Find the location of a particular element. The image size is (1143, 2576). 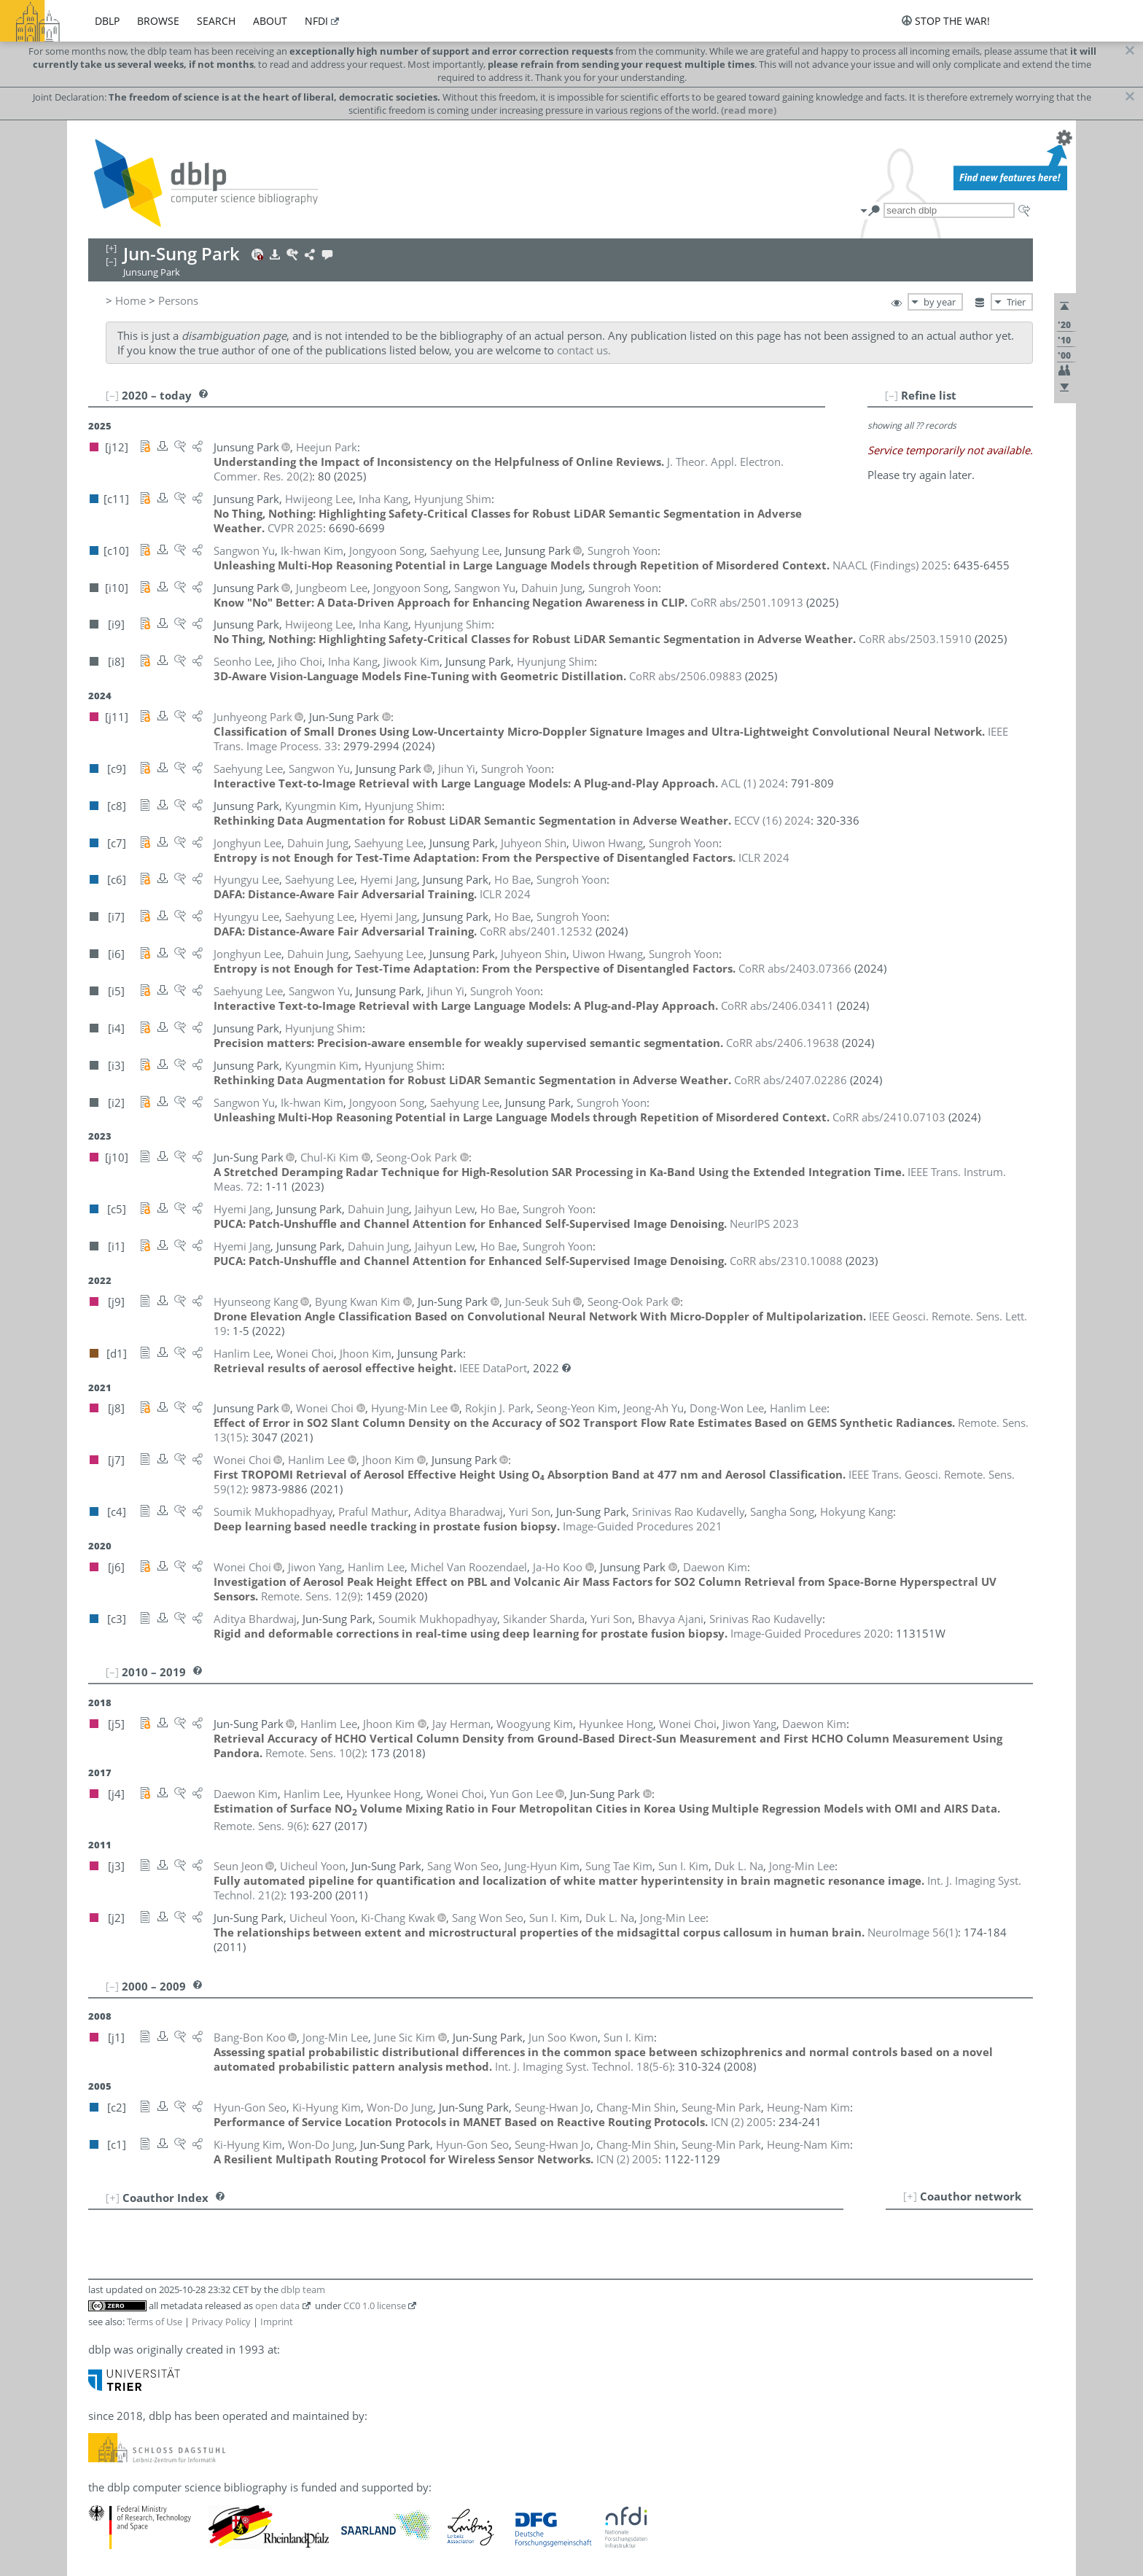

Privacy Policy is located at coordinates (221, 2321).